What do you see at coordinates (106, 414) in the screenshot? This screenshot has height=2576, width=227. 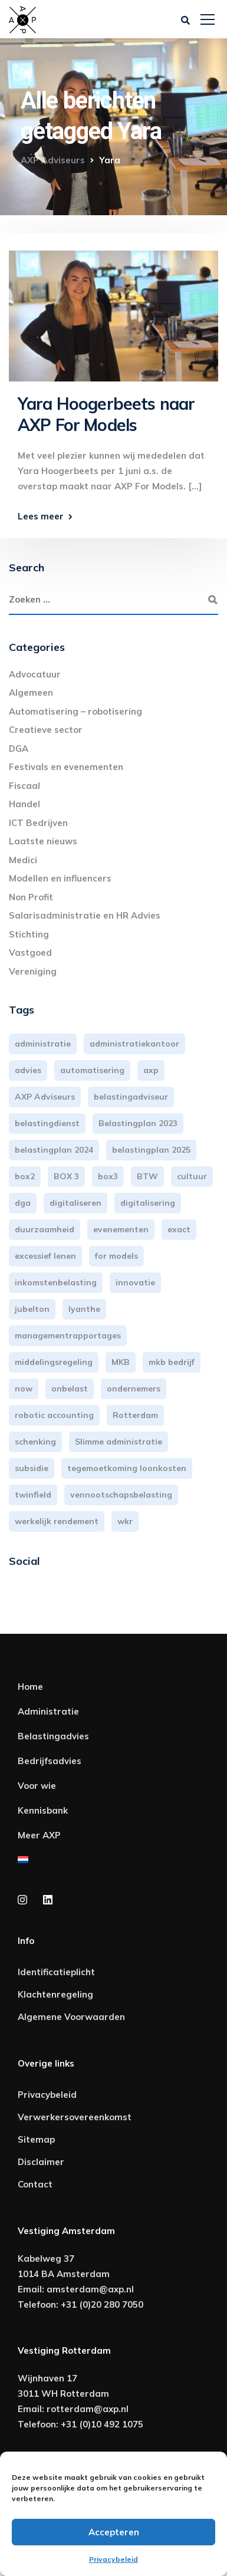 I see `Yara Hoogerbeets naar AXP For Models` at bounding box center [106, 414].